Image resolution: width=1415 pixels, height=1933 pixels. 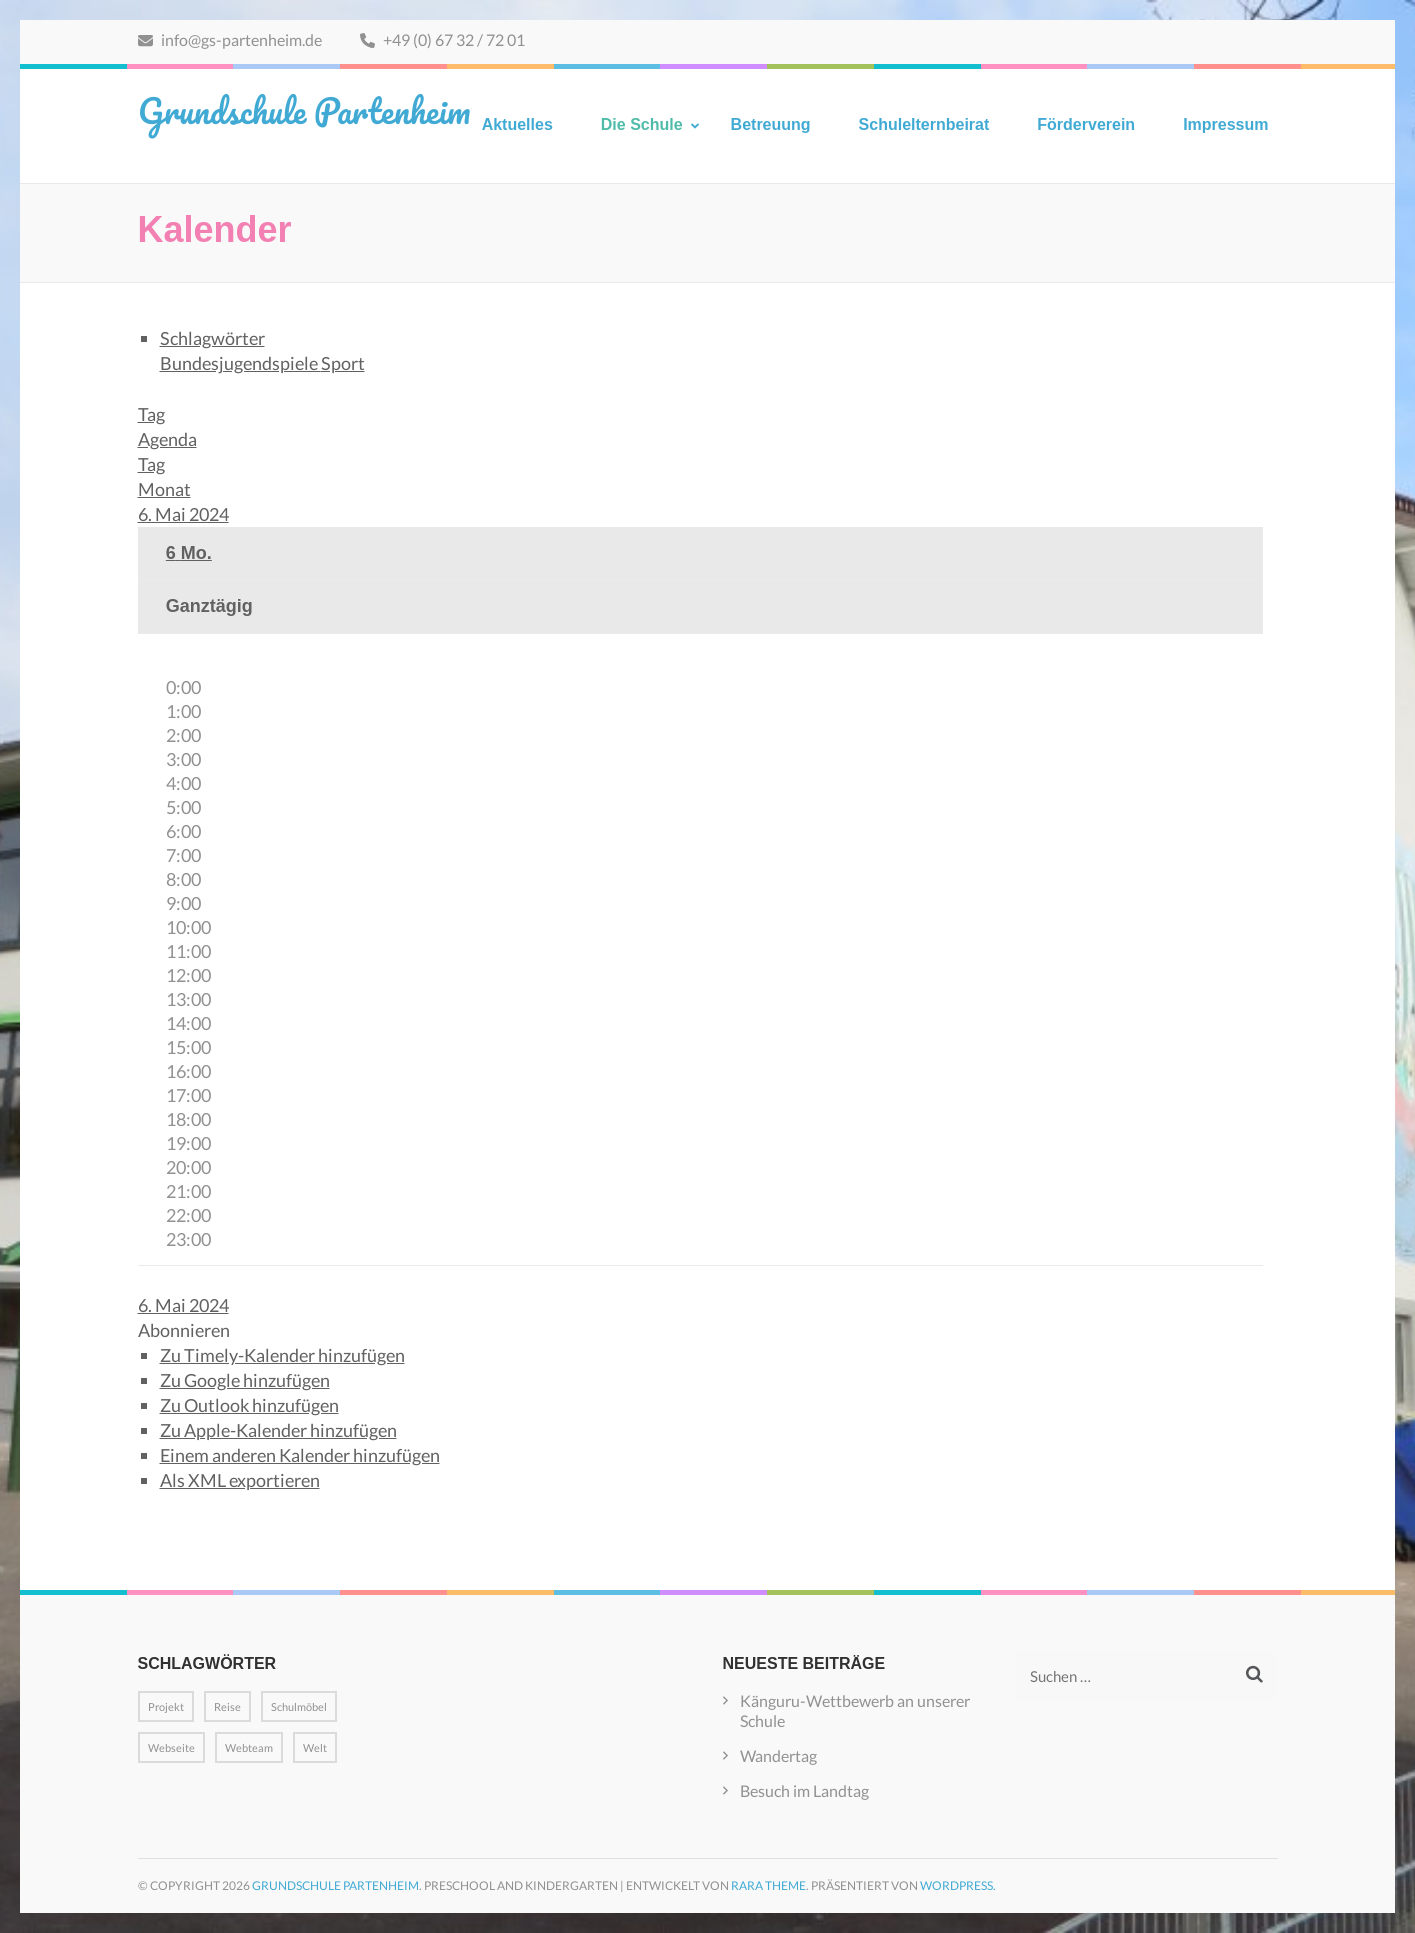 What do you see at coordinates (299, 1706) in the screenshot?
I see `Schulmöbel [Schulmöbel (1 Eintrag)]` at bounding box center [299, 1706].